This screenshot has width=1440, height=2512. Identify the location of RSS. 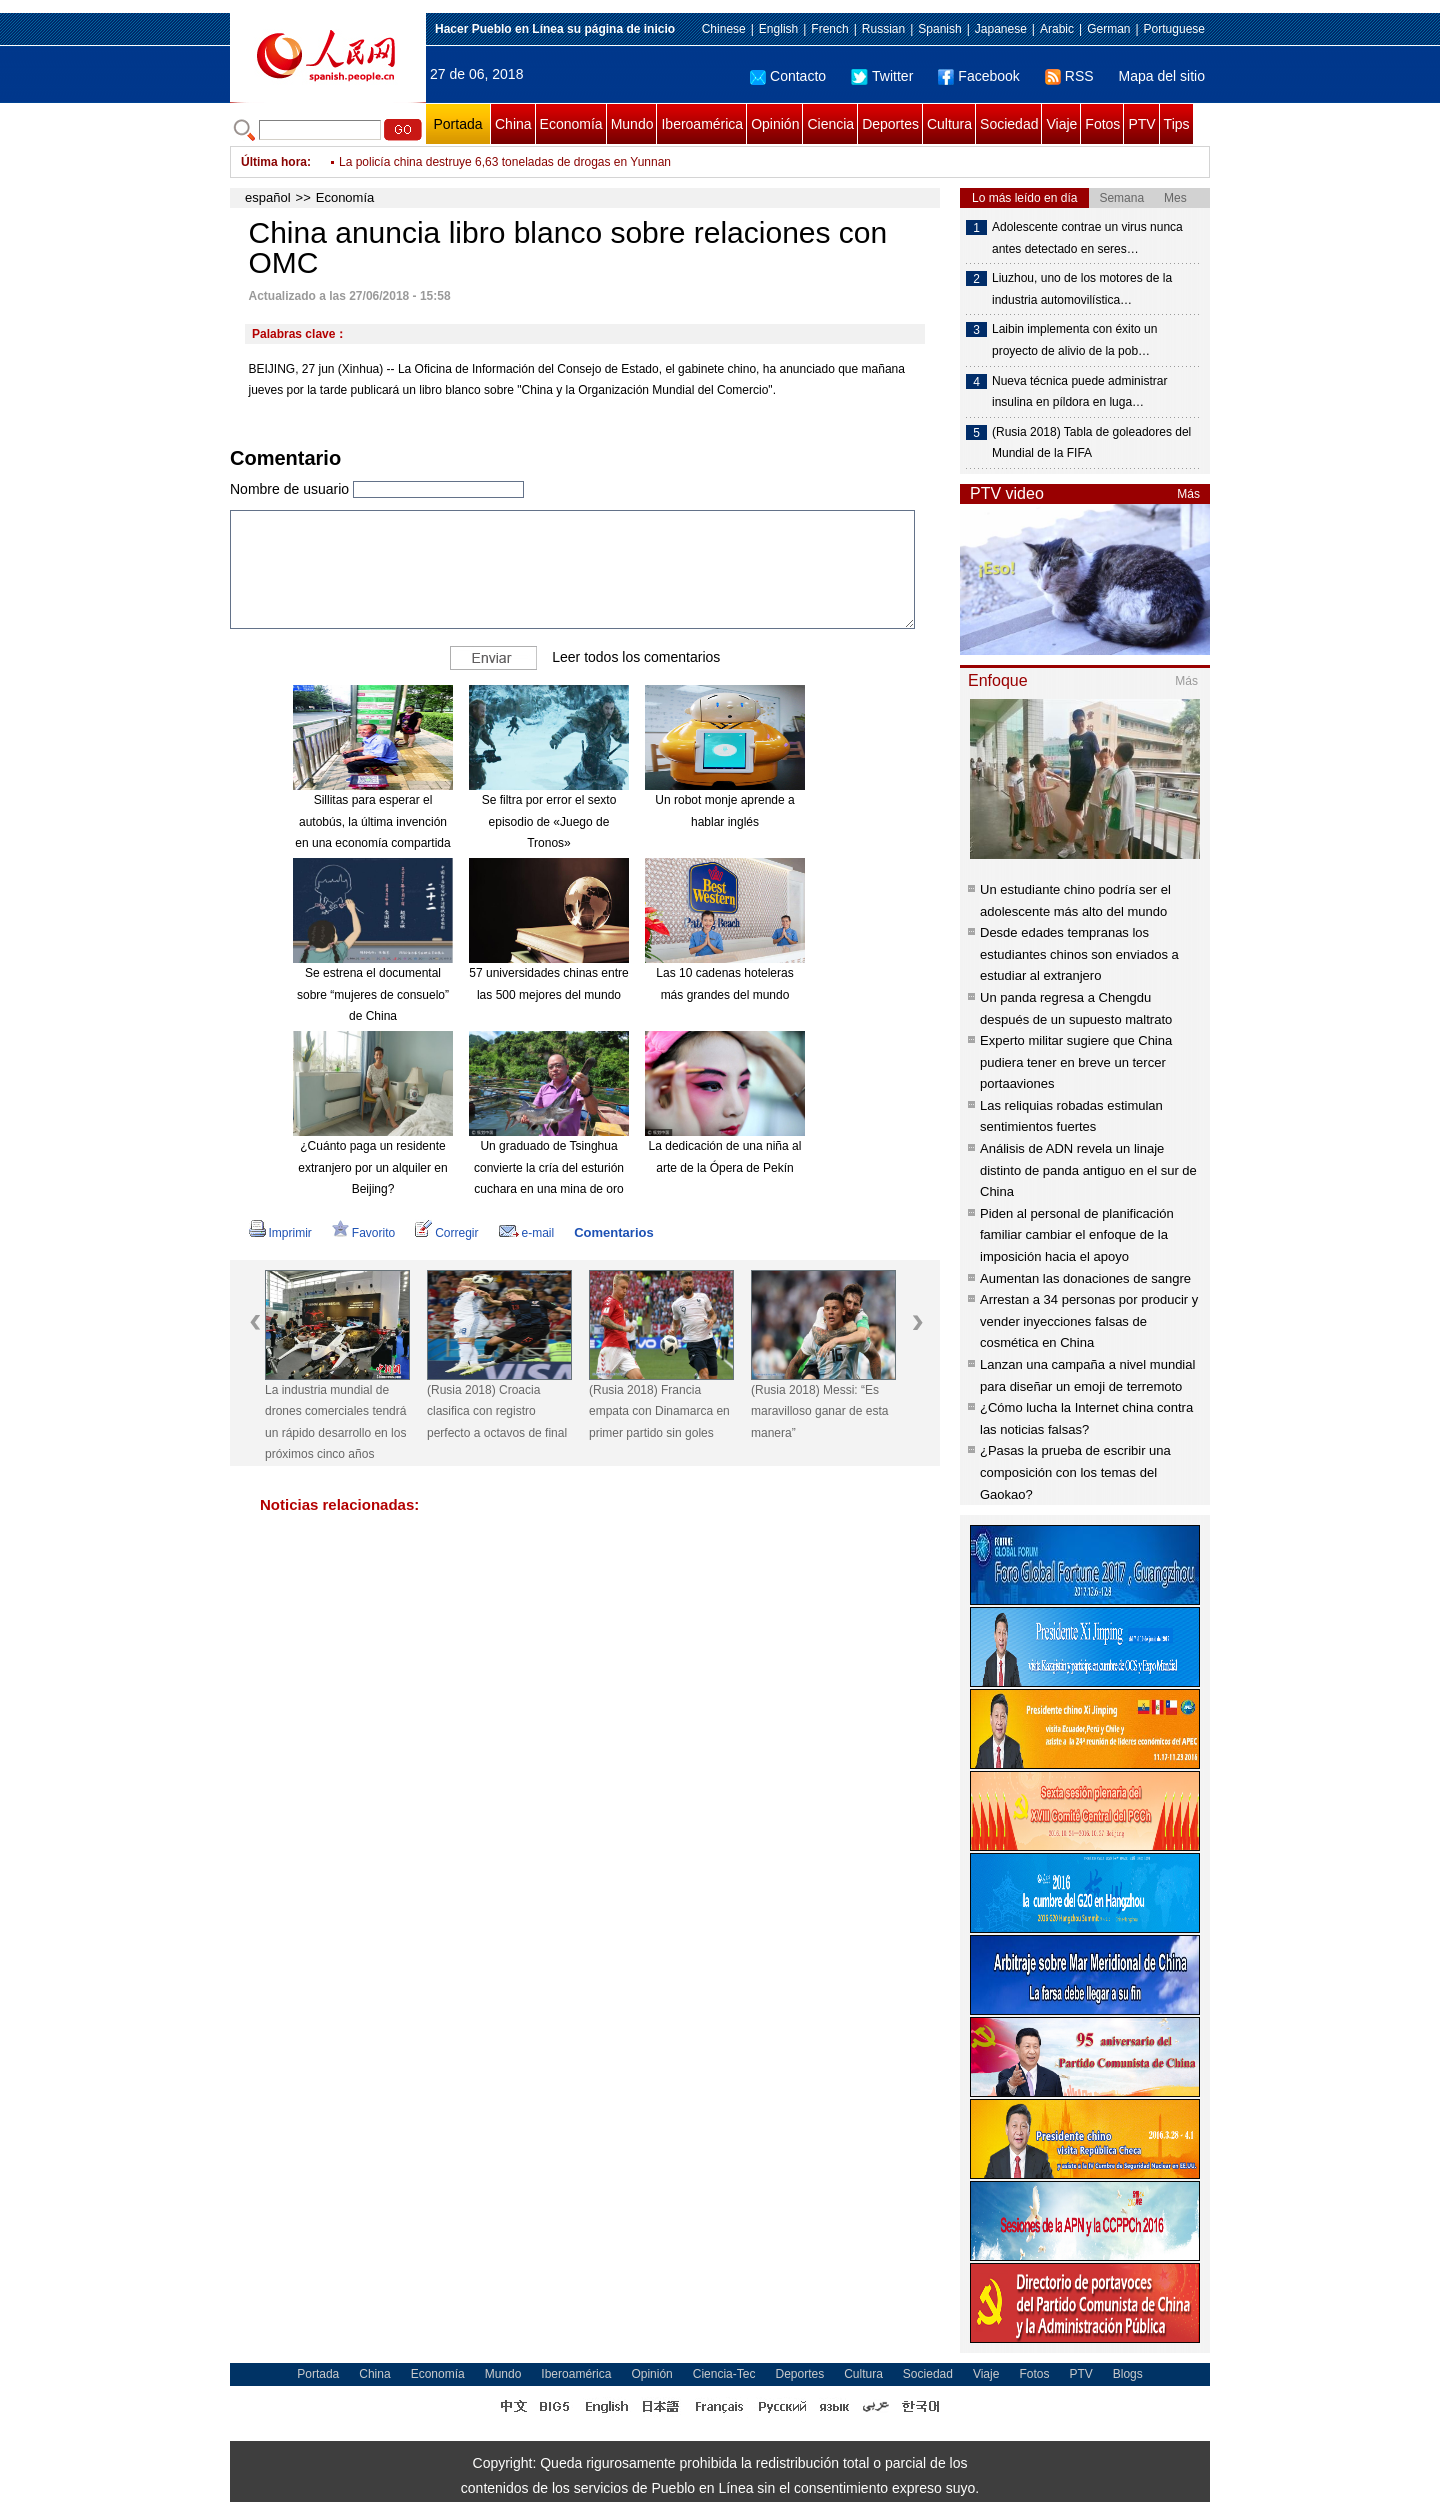
(1069, 76).